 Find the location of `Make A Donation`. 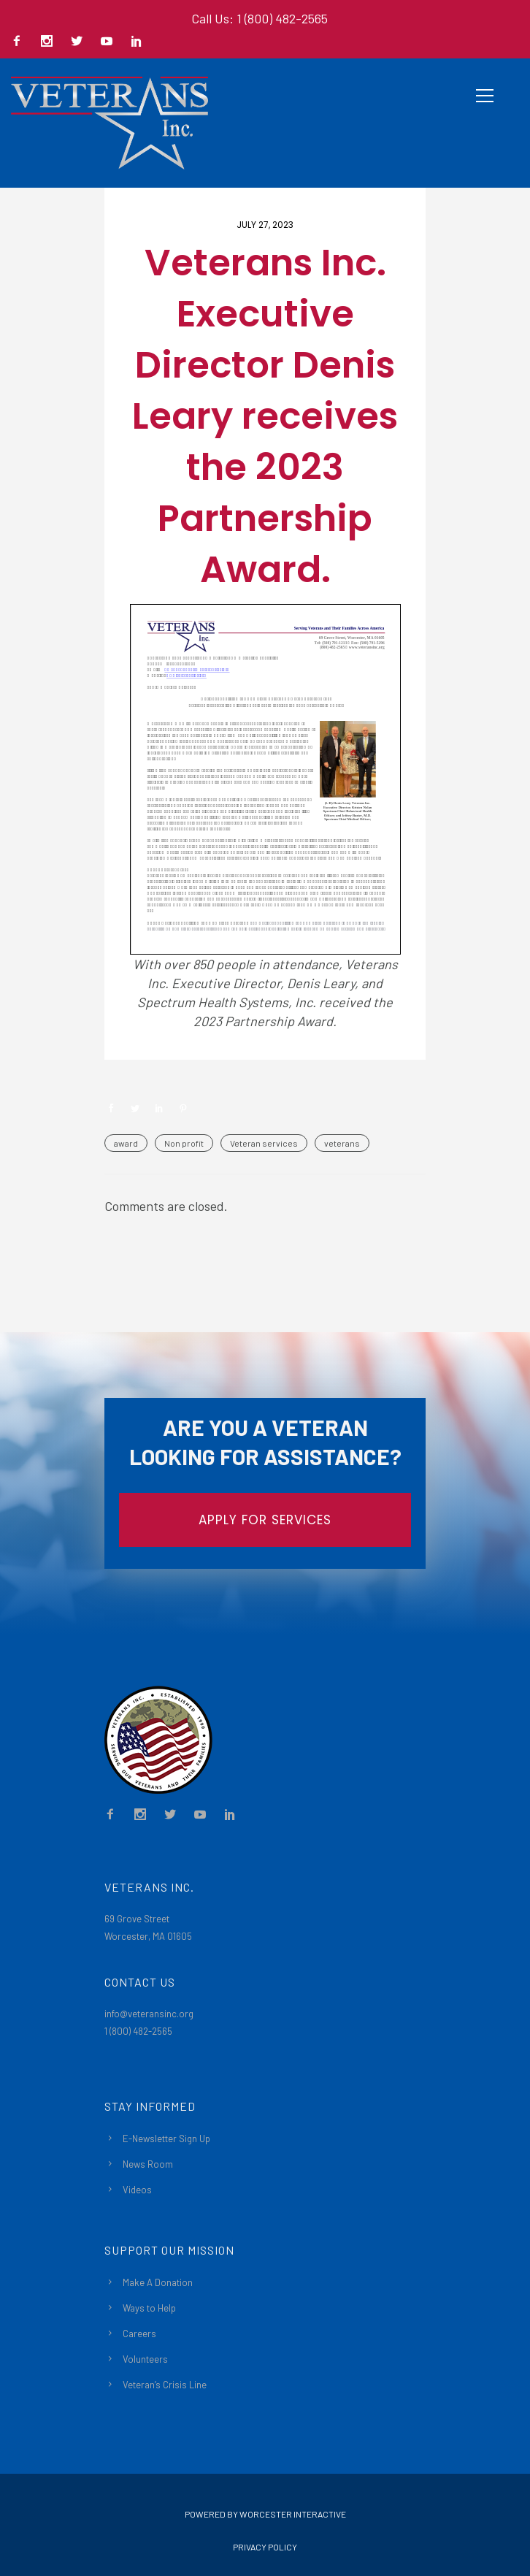

Make A Donation is located at coordinates (158, 2282).